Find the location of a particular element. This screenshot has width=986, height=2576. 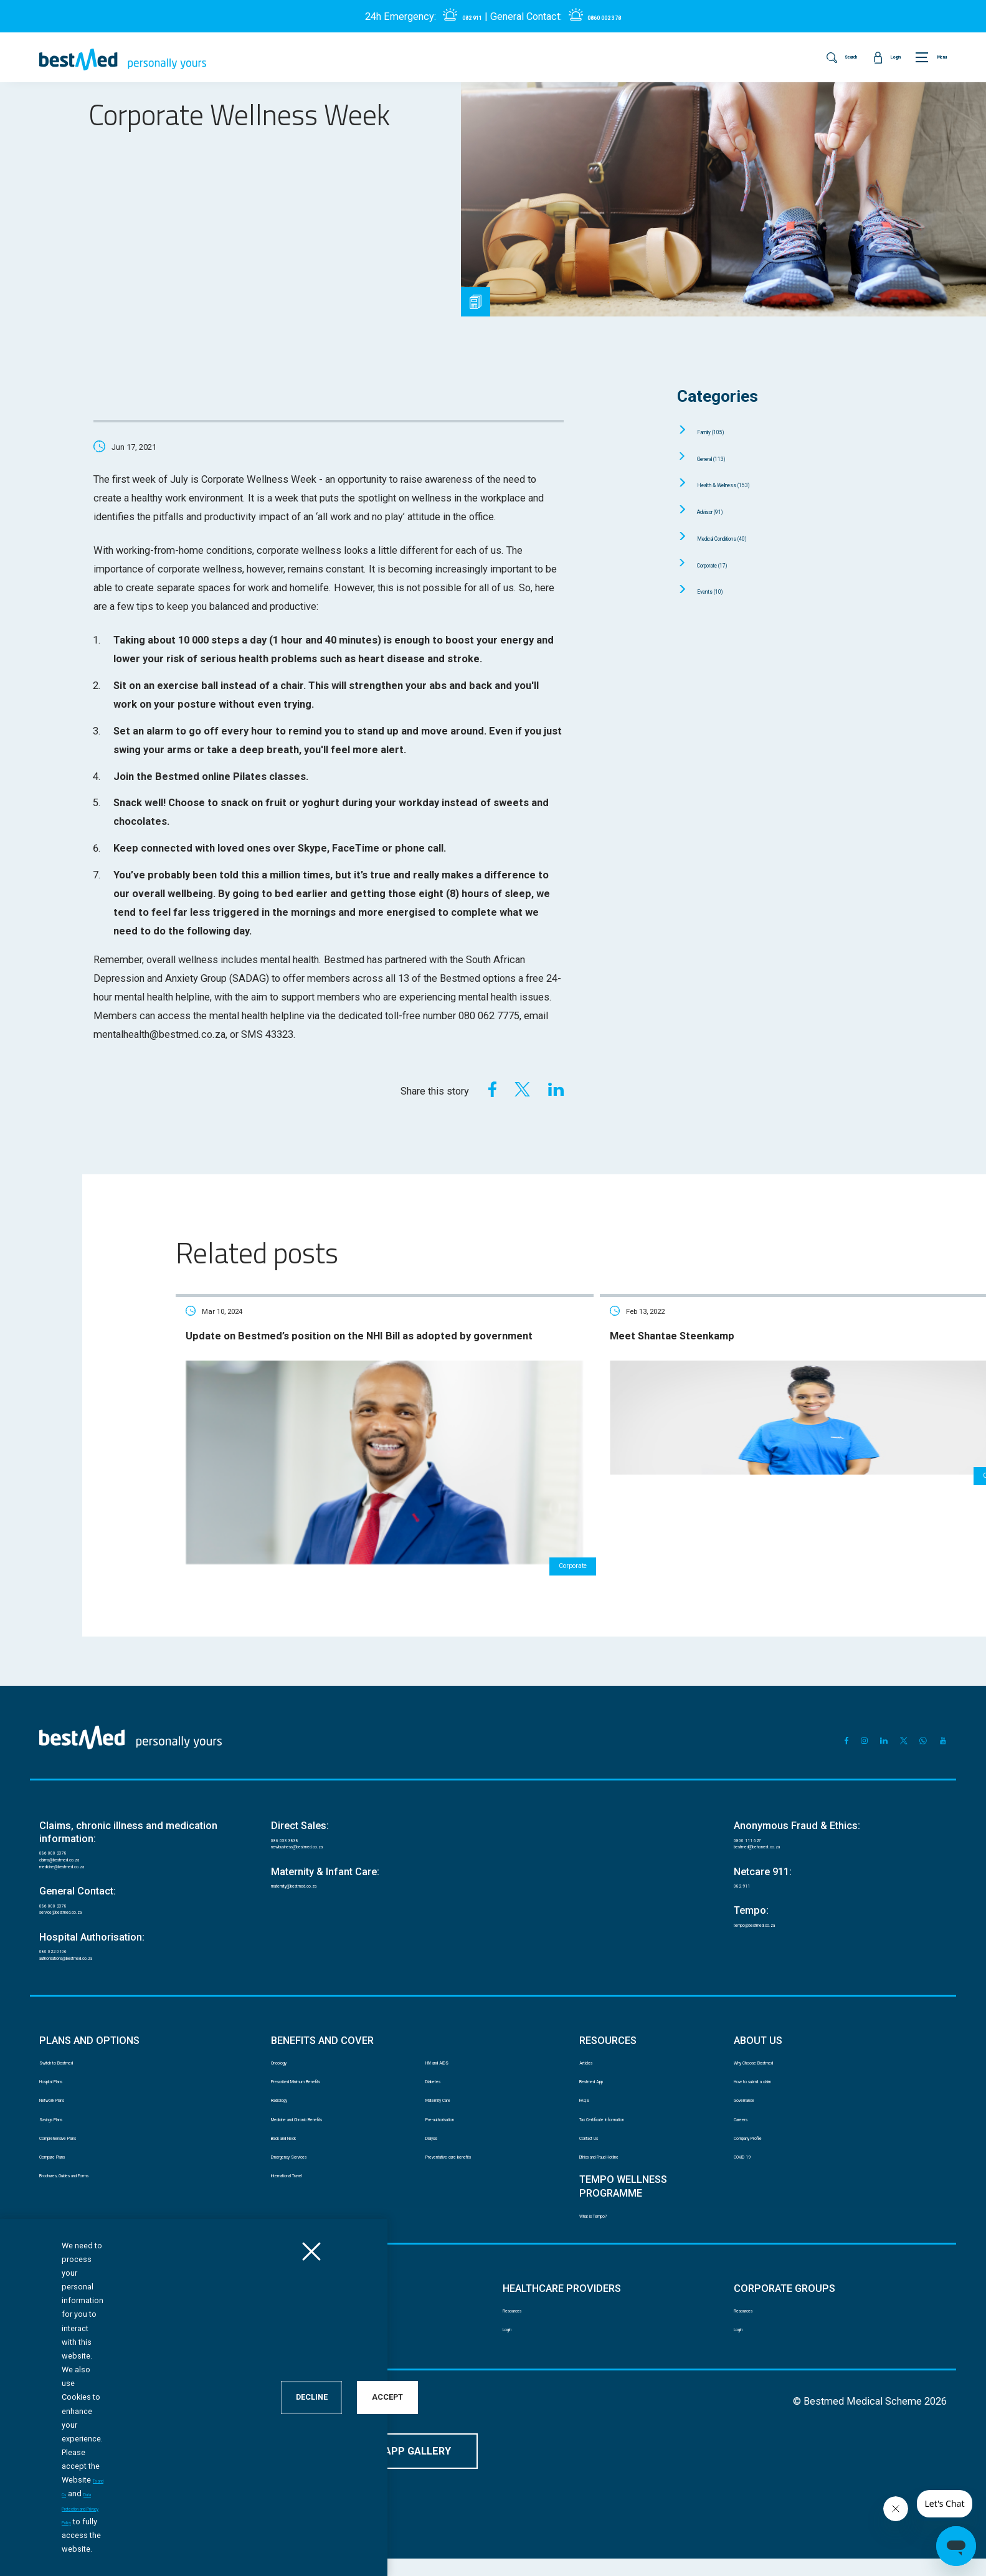

Governance is located at coordinates (755, 2092).